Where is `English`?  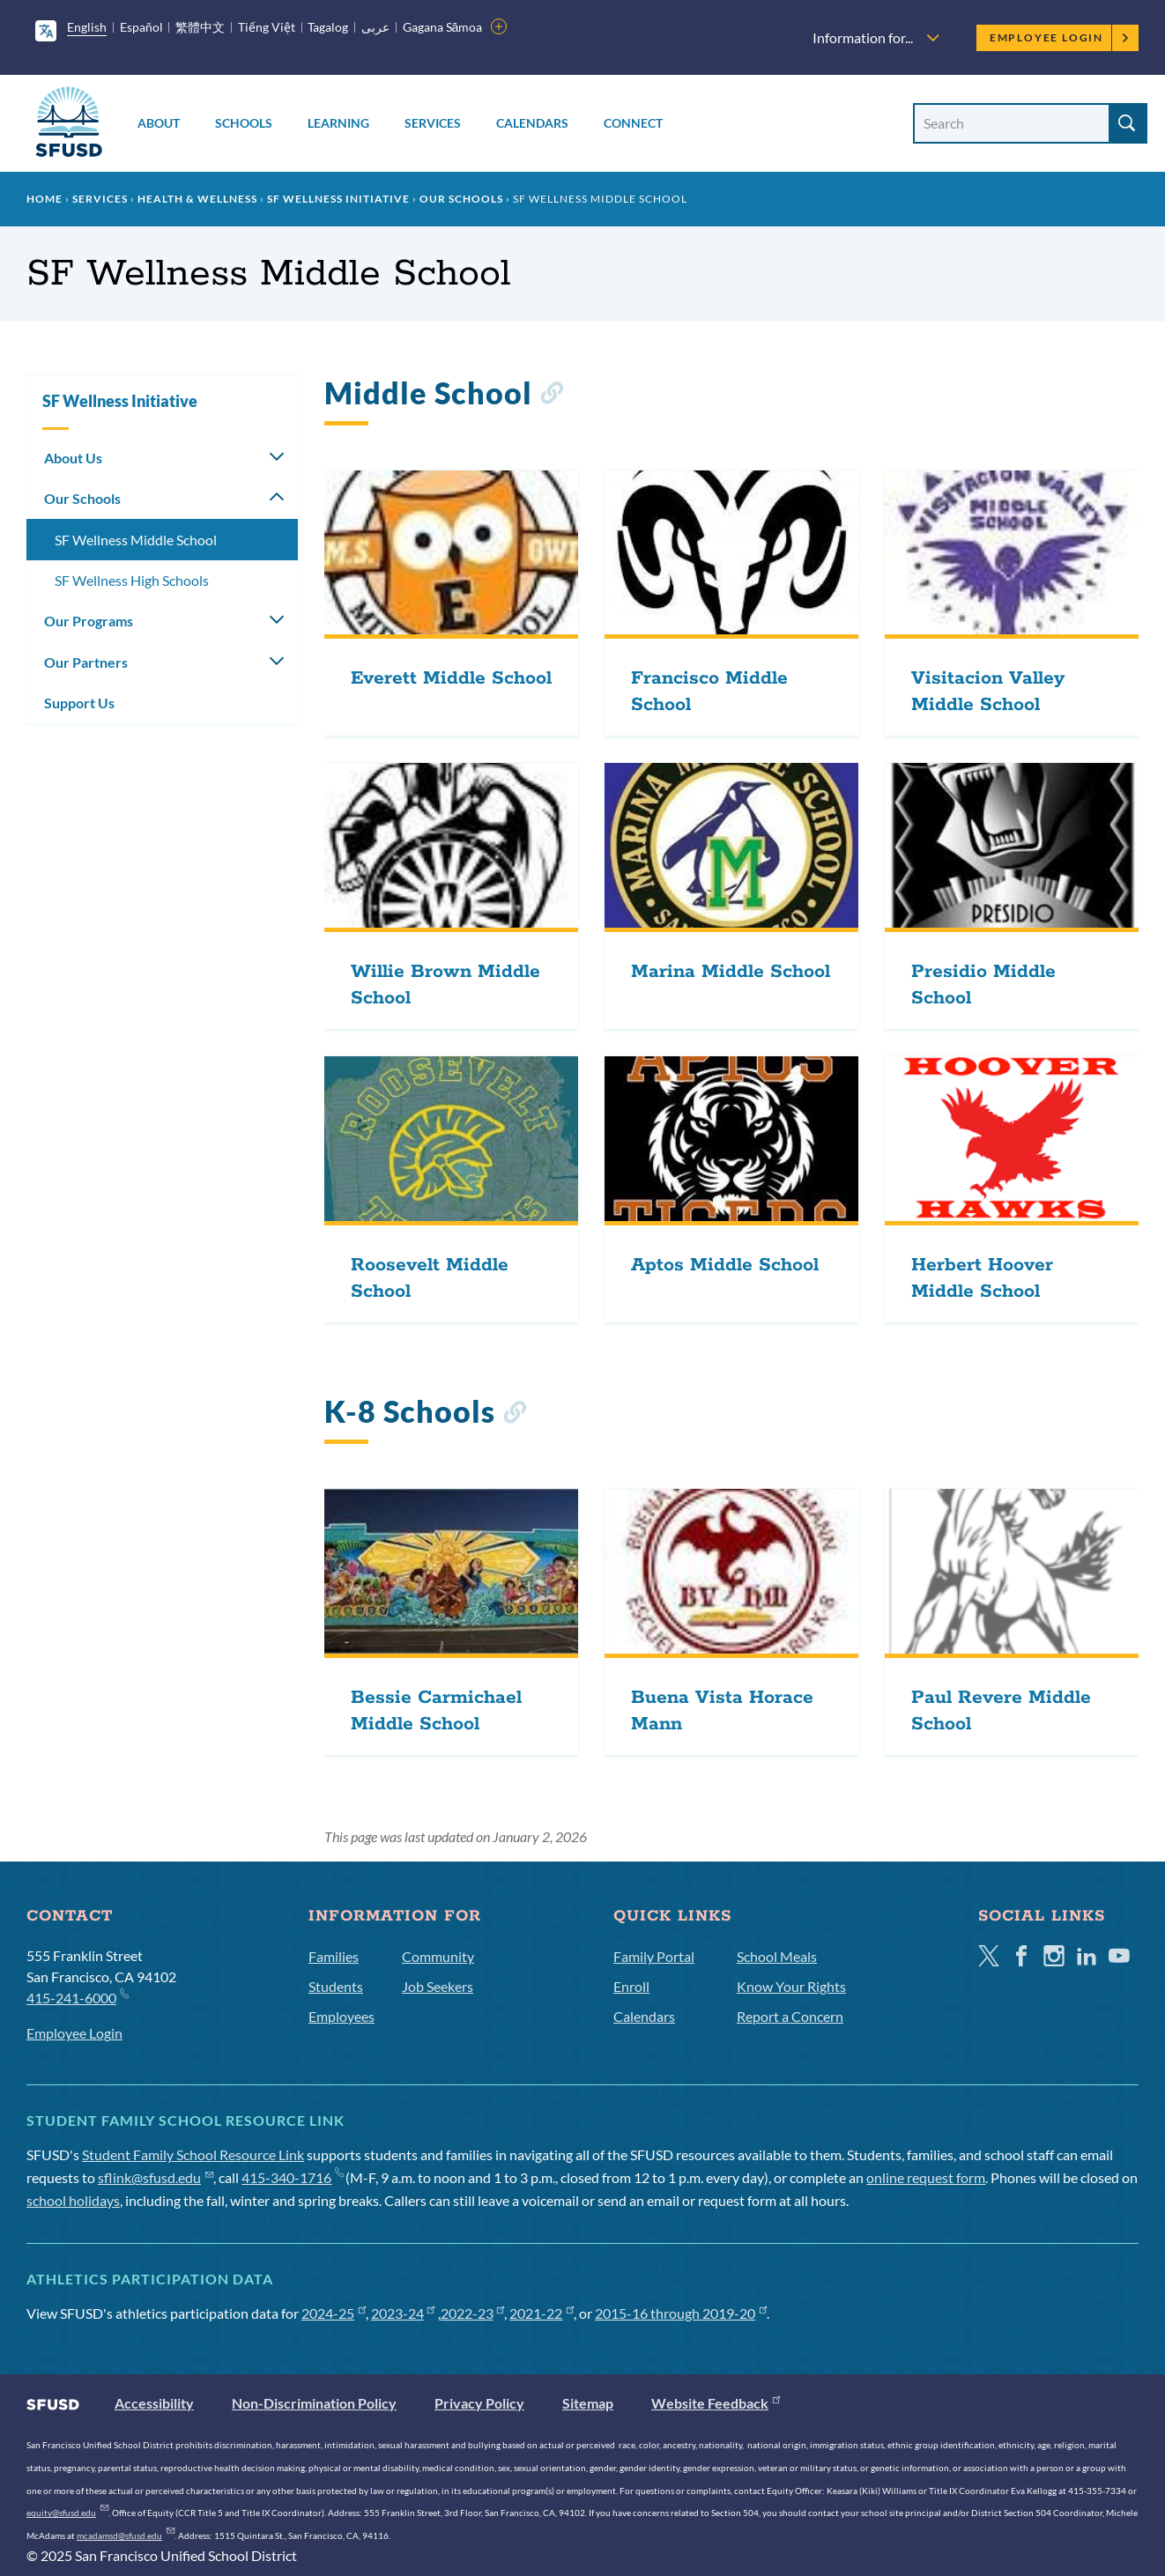
English is located at coordinates (87, 26).